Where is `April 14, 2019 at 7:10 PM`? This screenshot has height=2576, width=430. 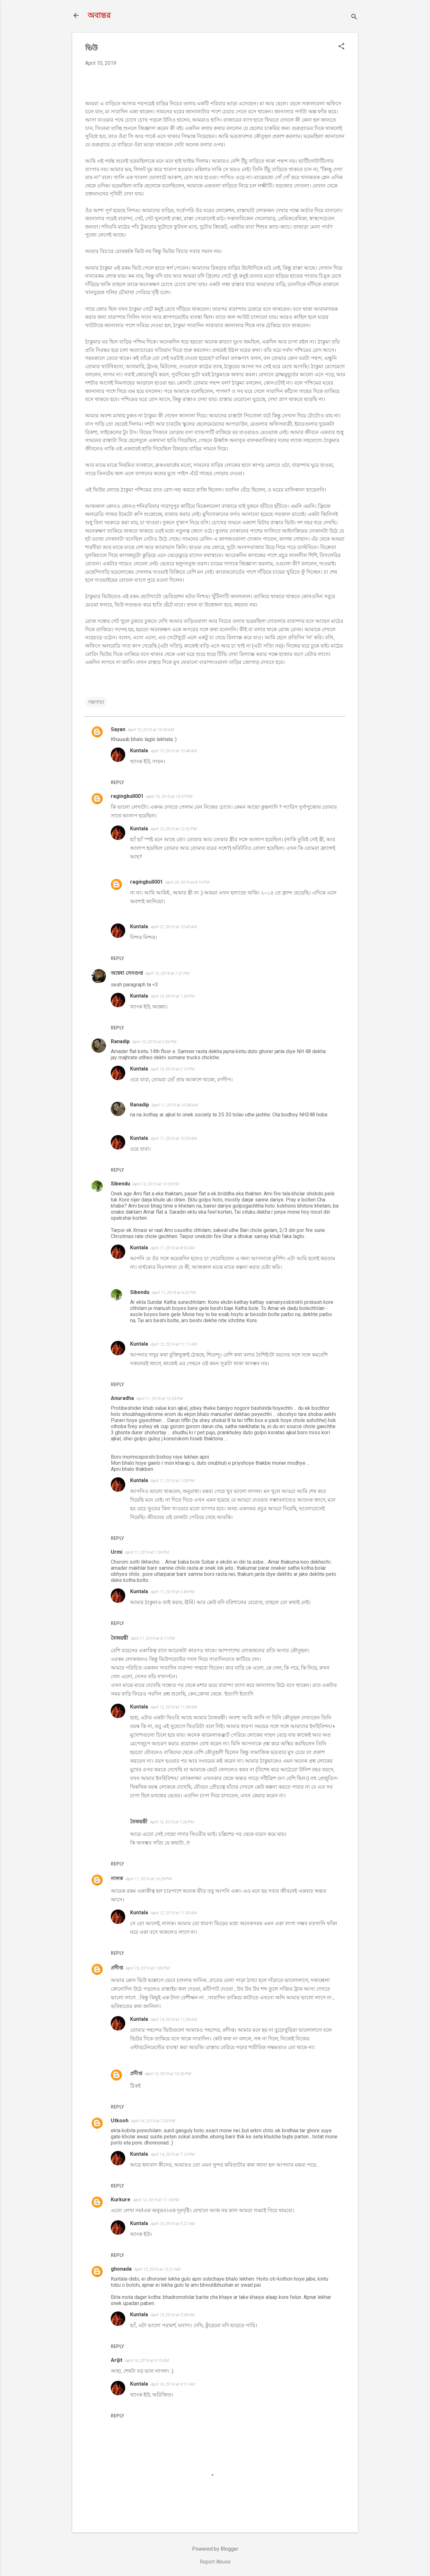 April 14, 2019 at 7:10 PM is located at coordinates (173, 2154).